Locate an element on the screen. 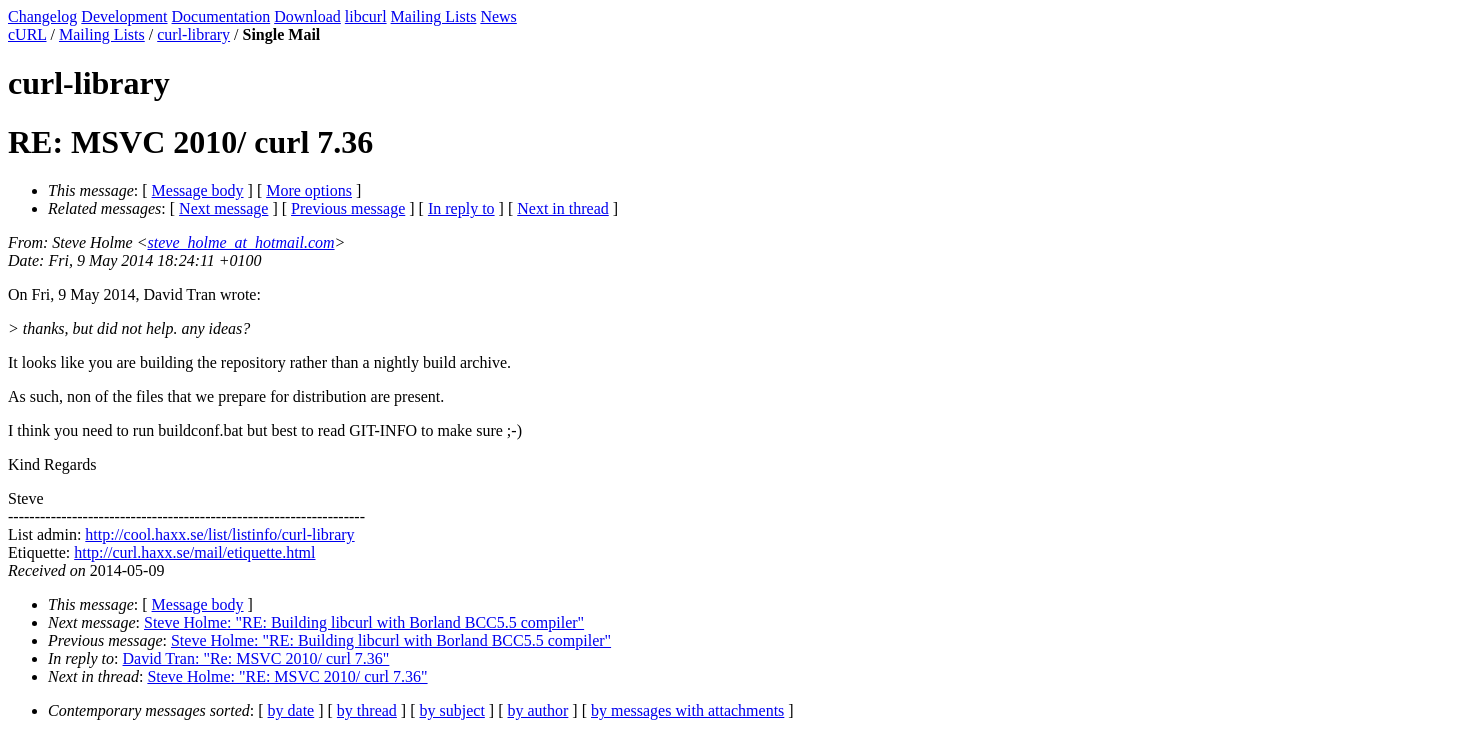  Previous message is located at coordinates (348, 208).